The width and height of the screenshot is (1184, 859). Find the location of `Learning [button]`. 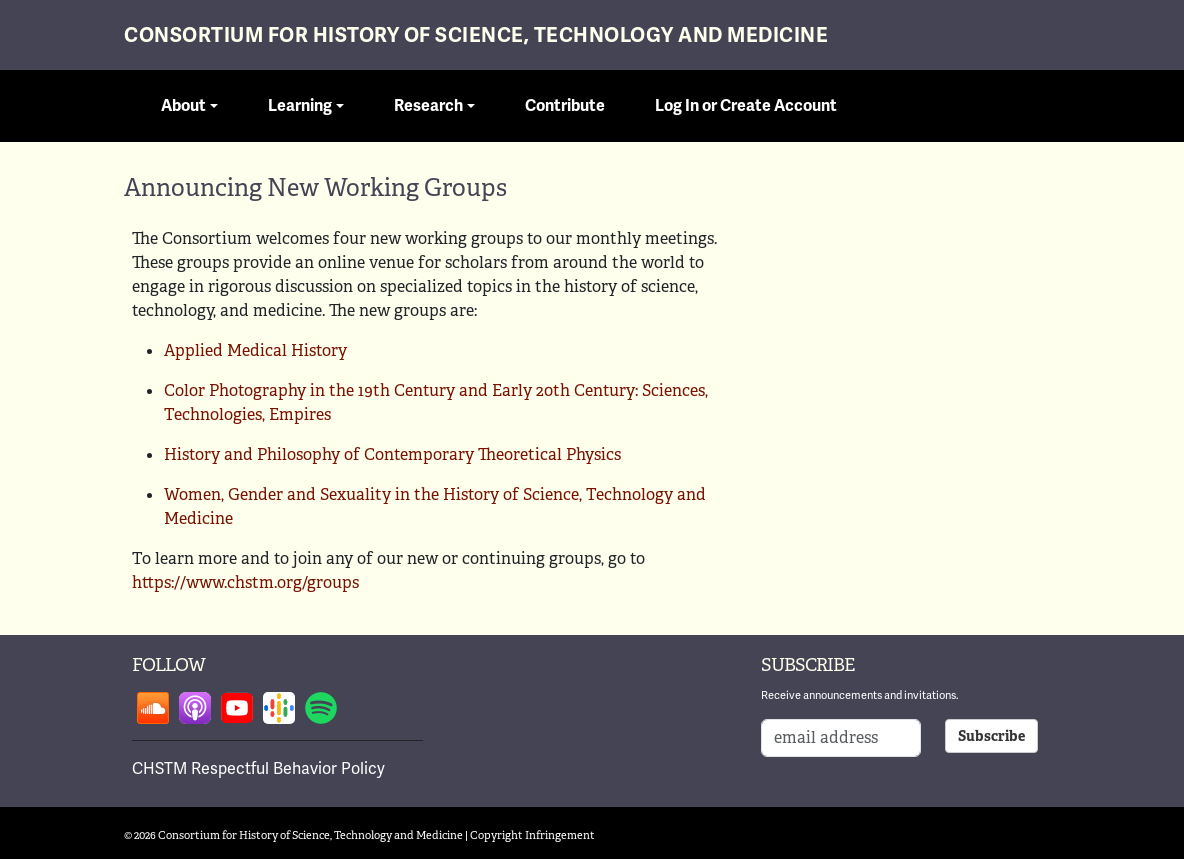

Learning [button] is located at coordinates (300, 106).